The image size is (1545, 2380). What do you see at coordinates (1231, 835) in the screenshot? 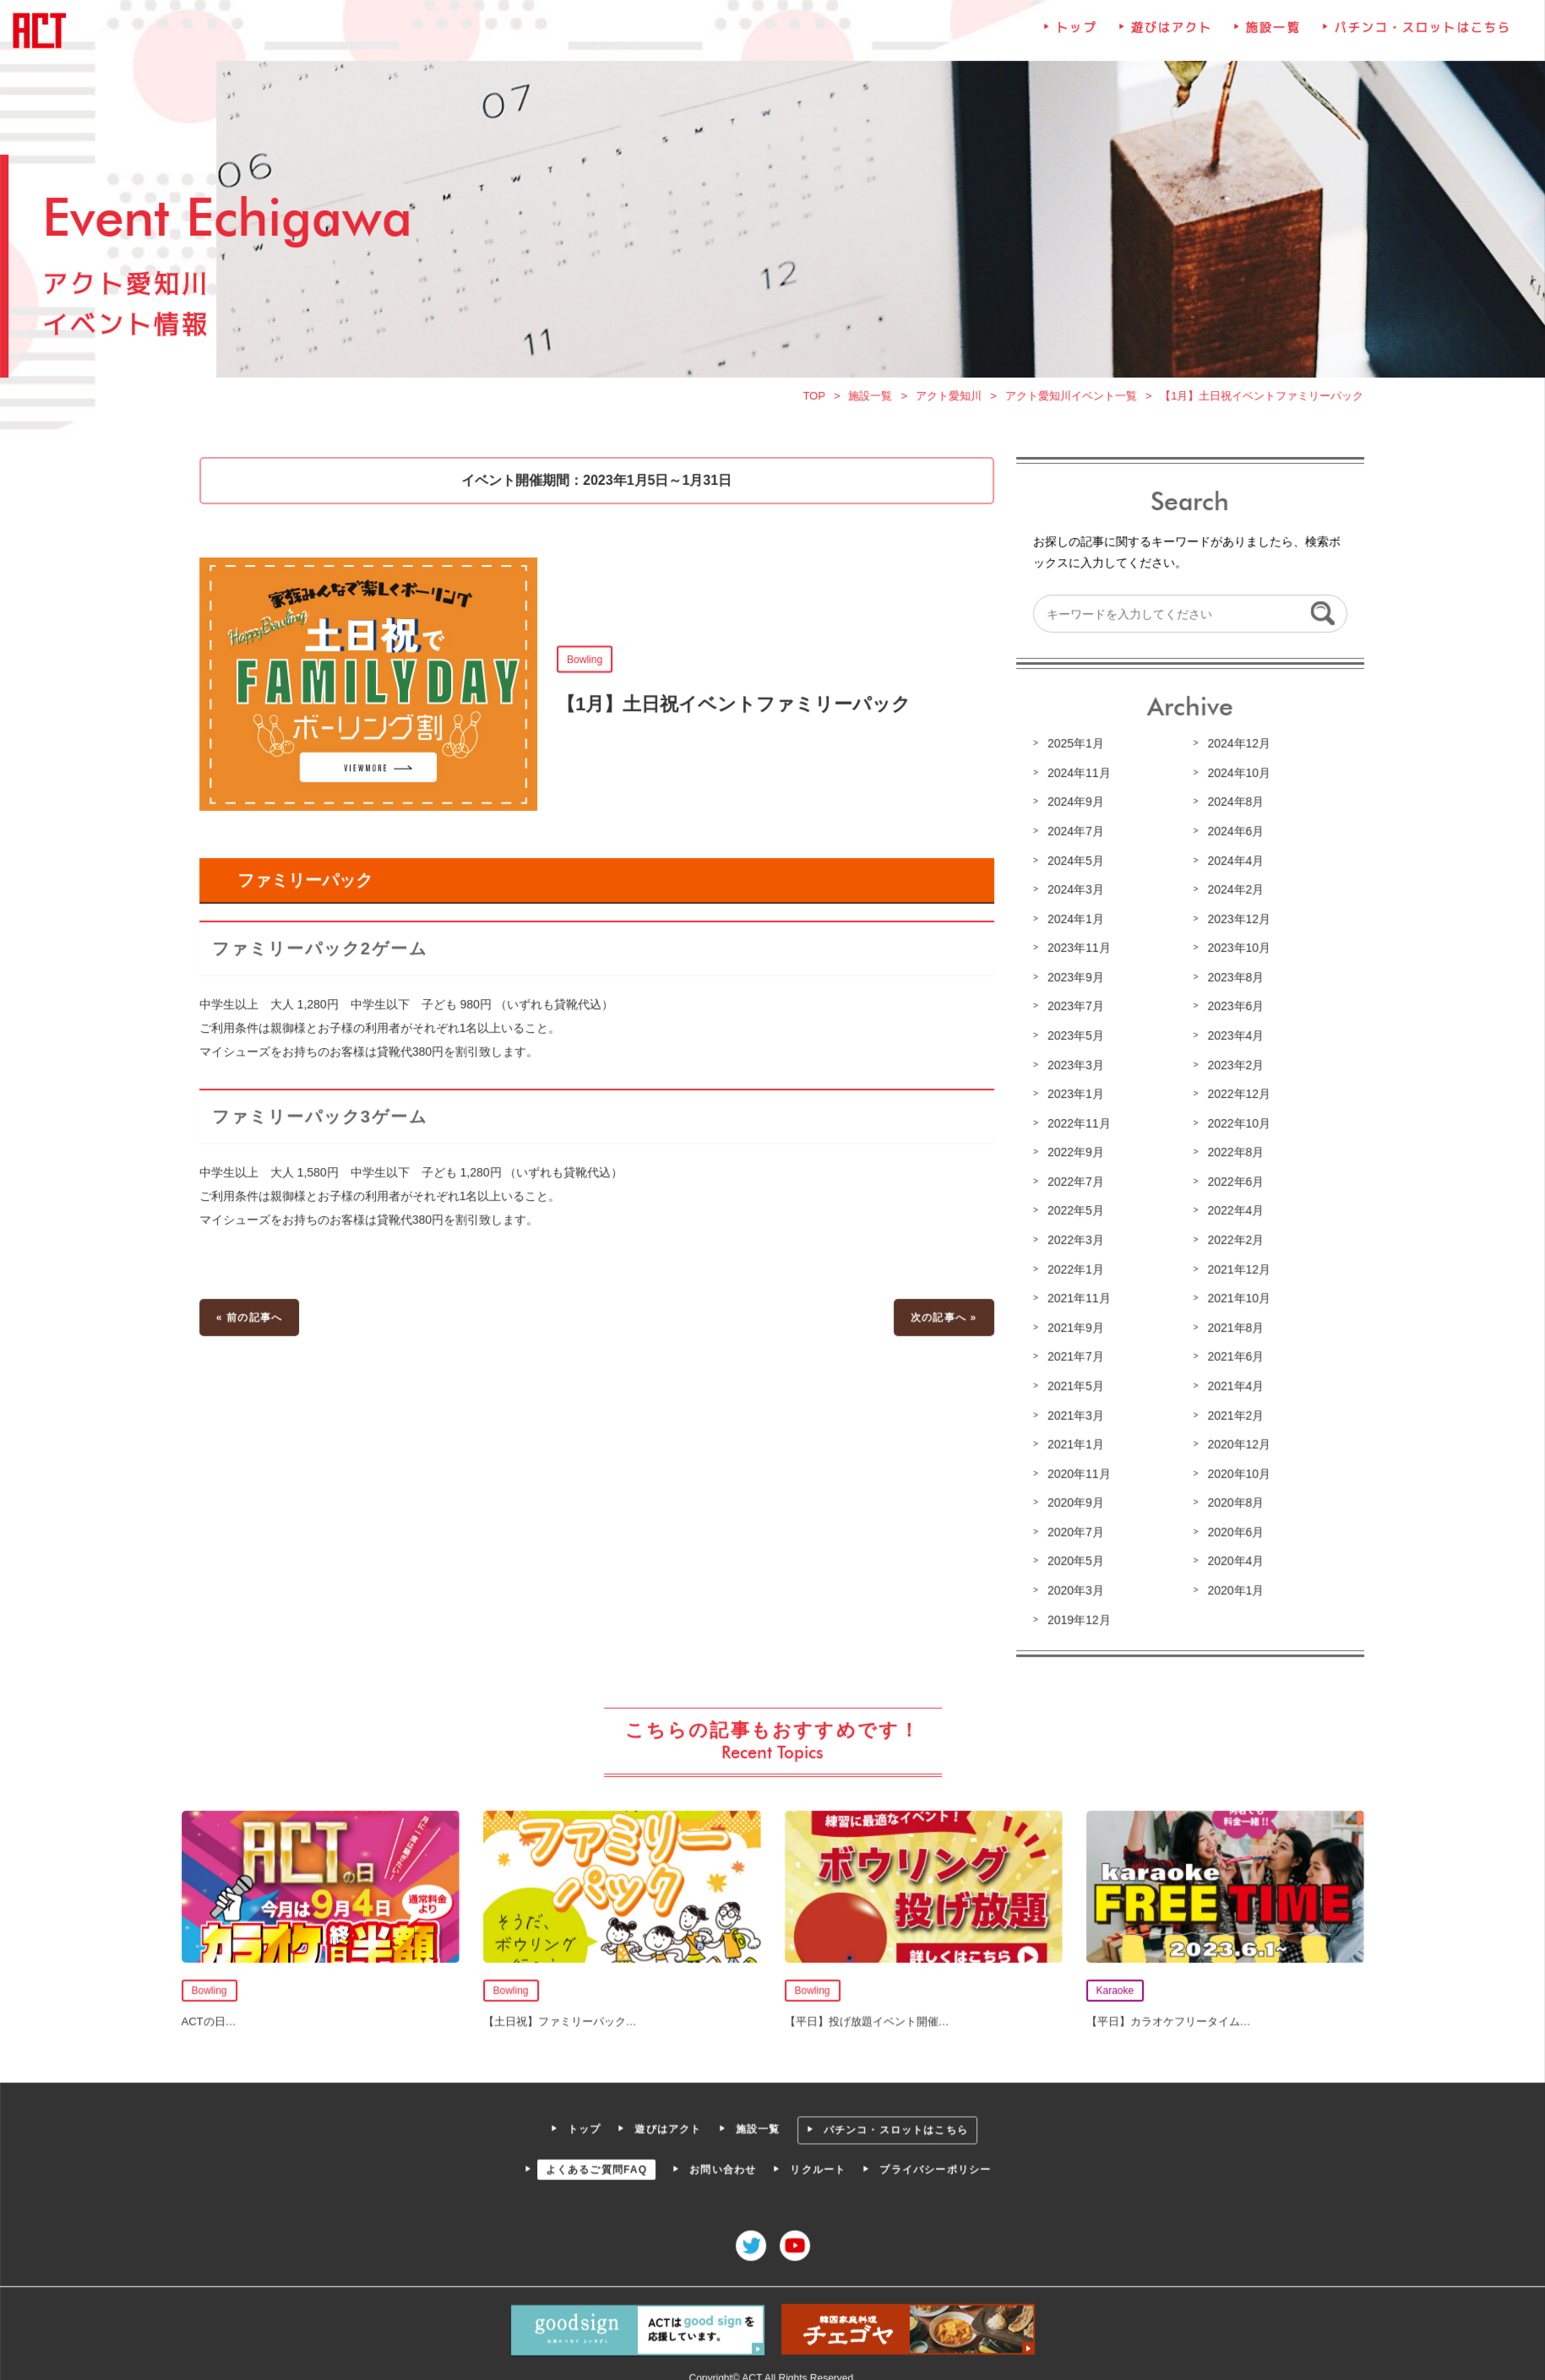
I see `2024年6月` at bounding box center [1231, 835].